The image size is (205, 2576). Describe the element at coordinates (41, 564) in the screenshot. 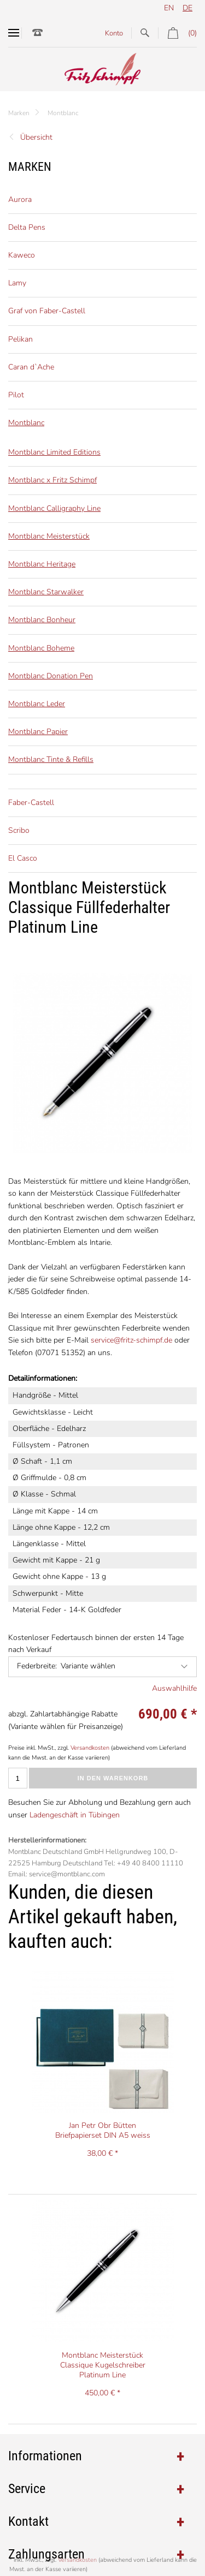

I see `Montblanc Heritage` at that location.